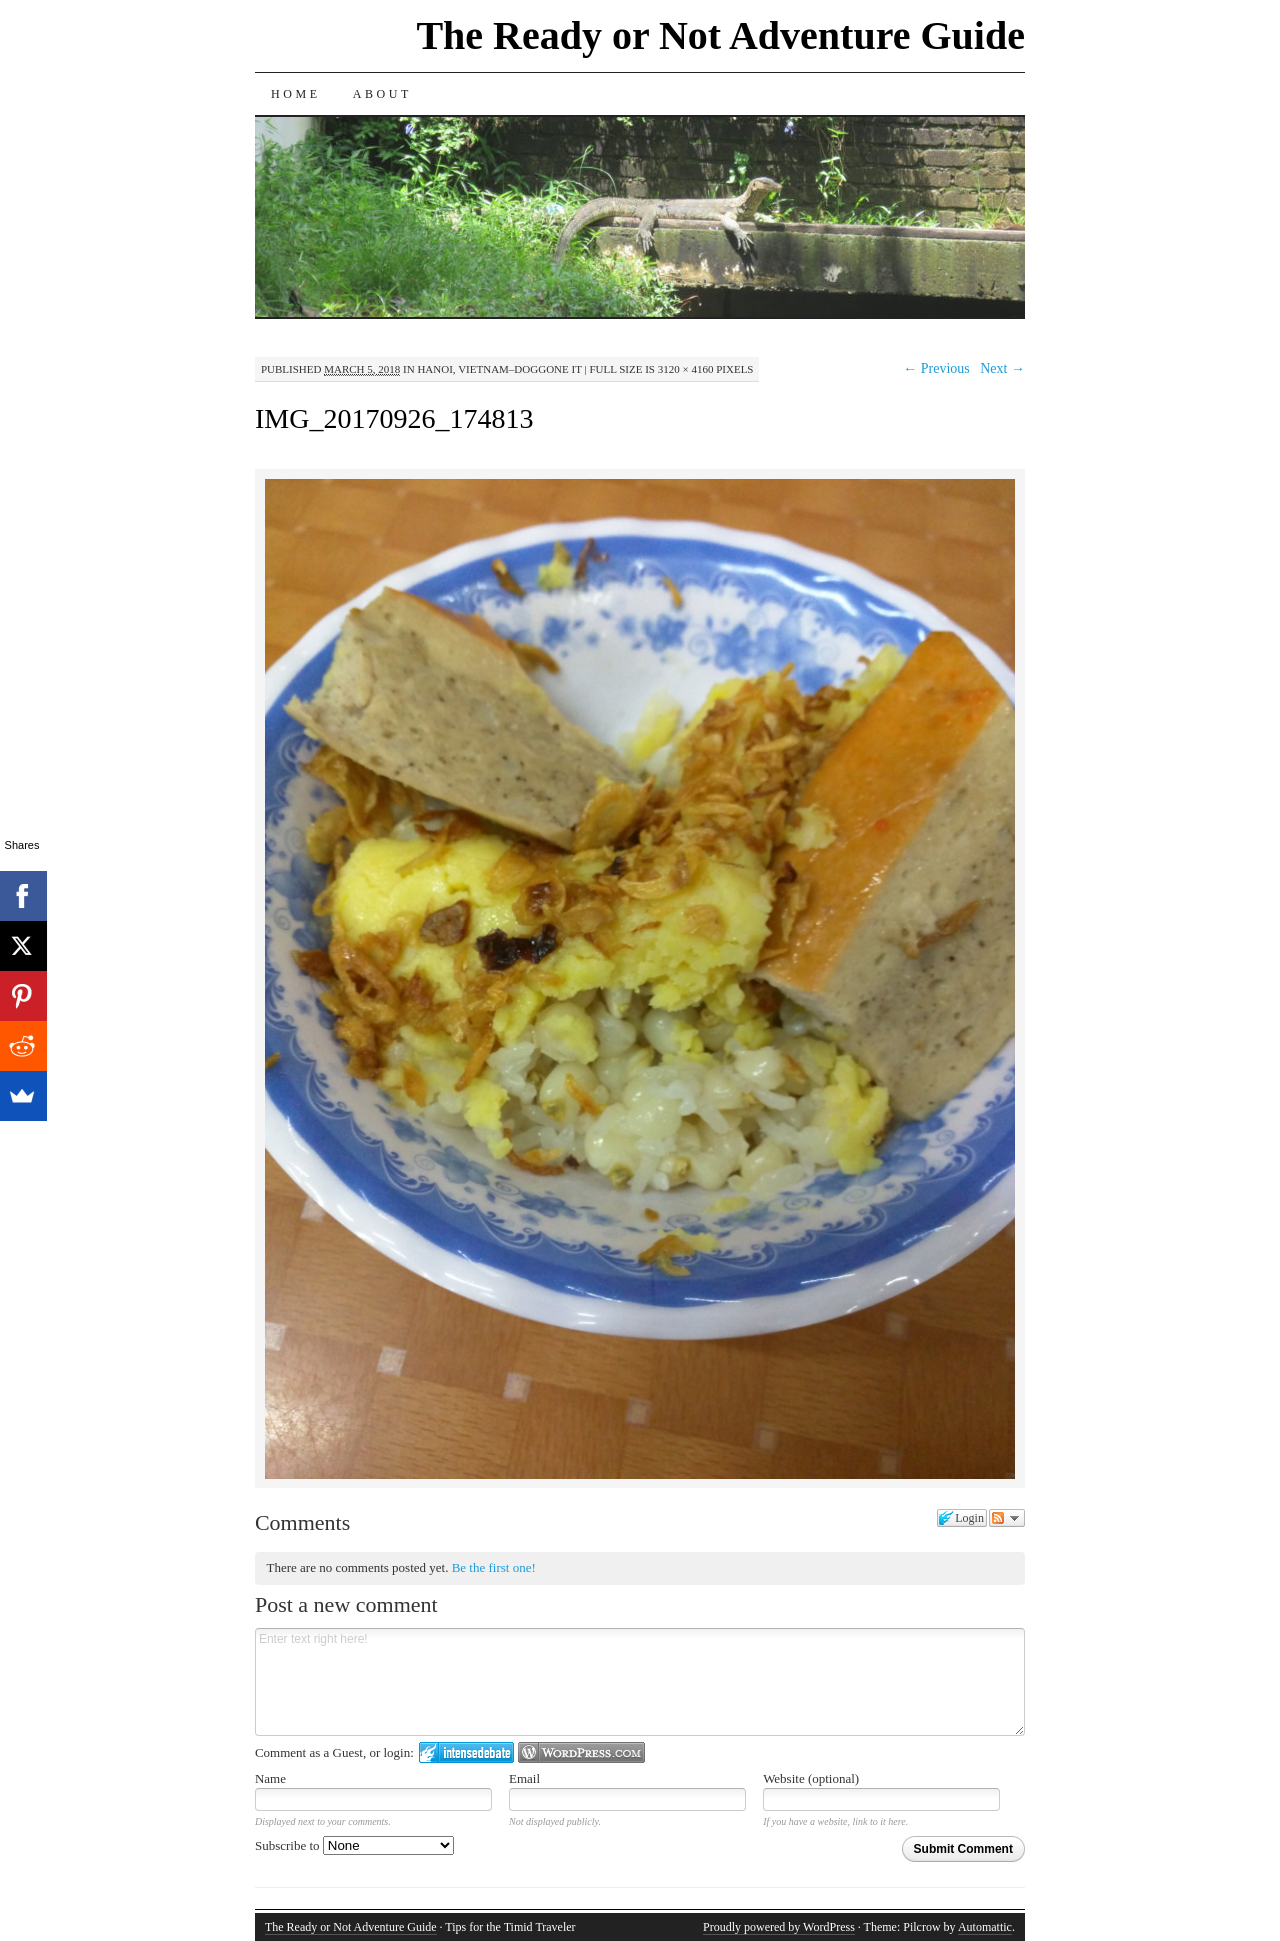 This screenshot has width=1280, height=1941. I want to click on 3120 × 4160, so click(686, 369).